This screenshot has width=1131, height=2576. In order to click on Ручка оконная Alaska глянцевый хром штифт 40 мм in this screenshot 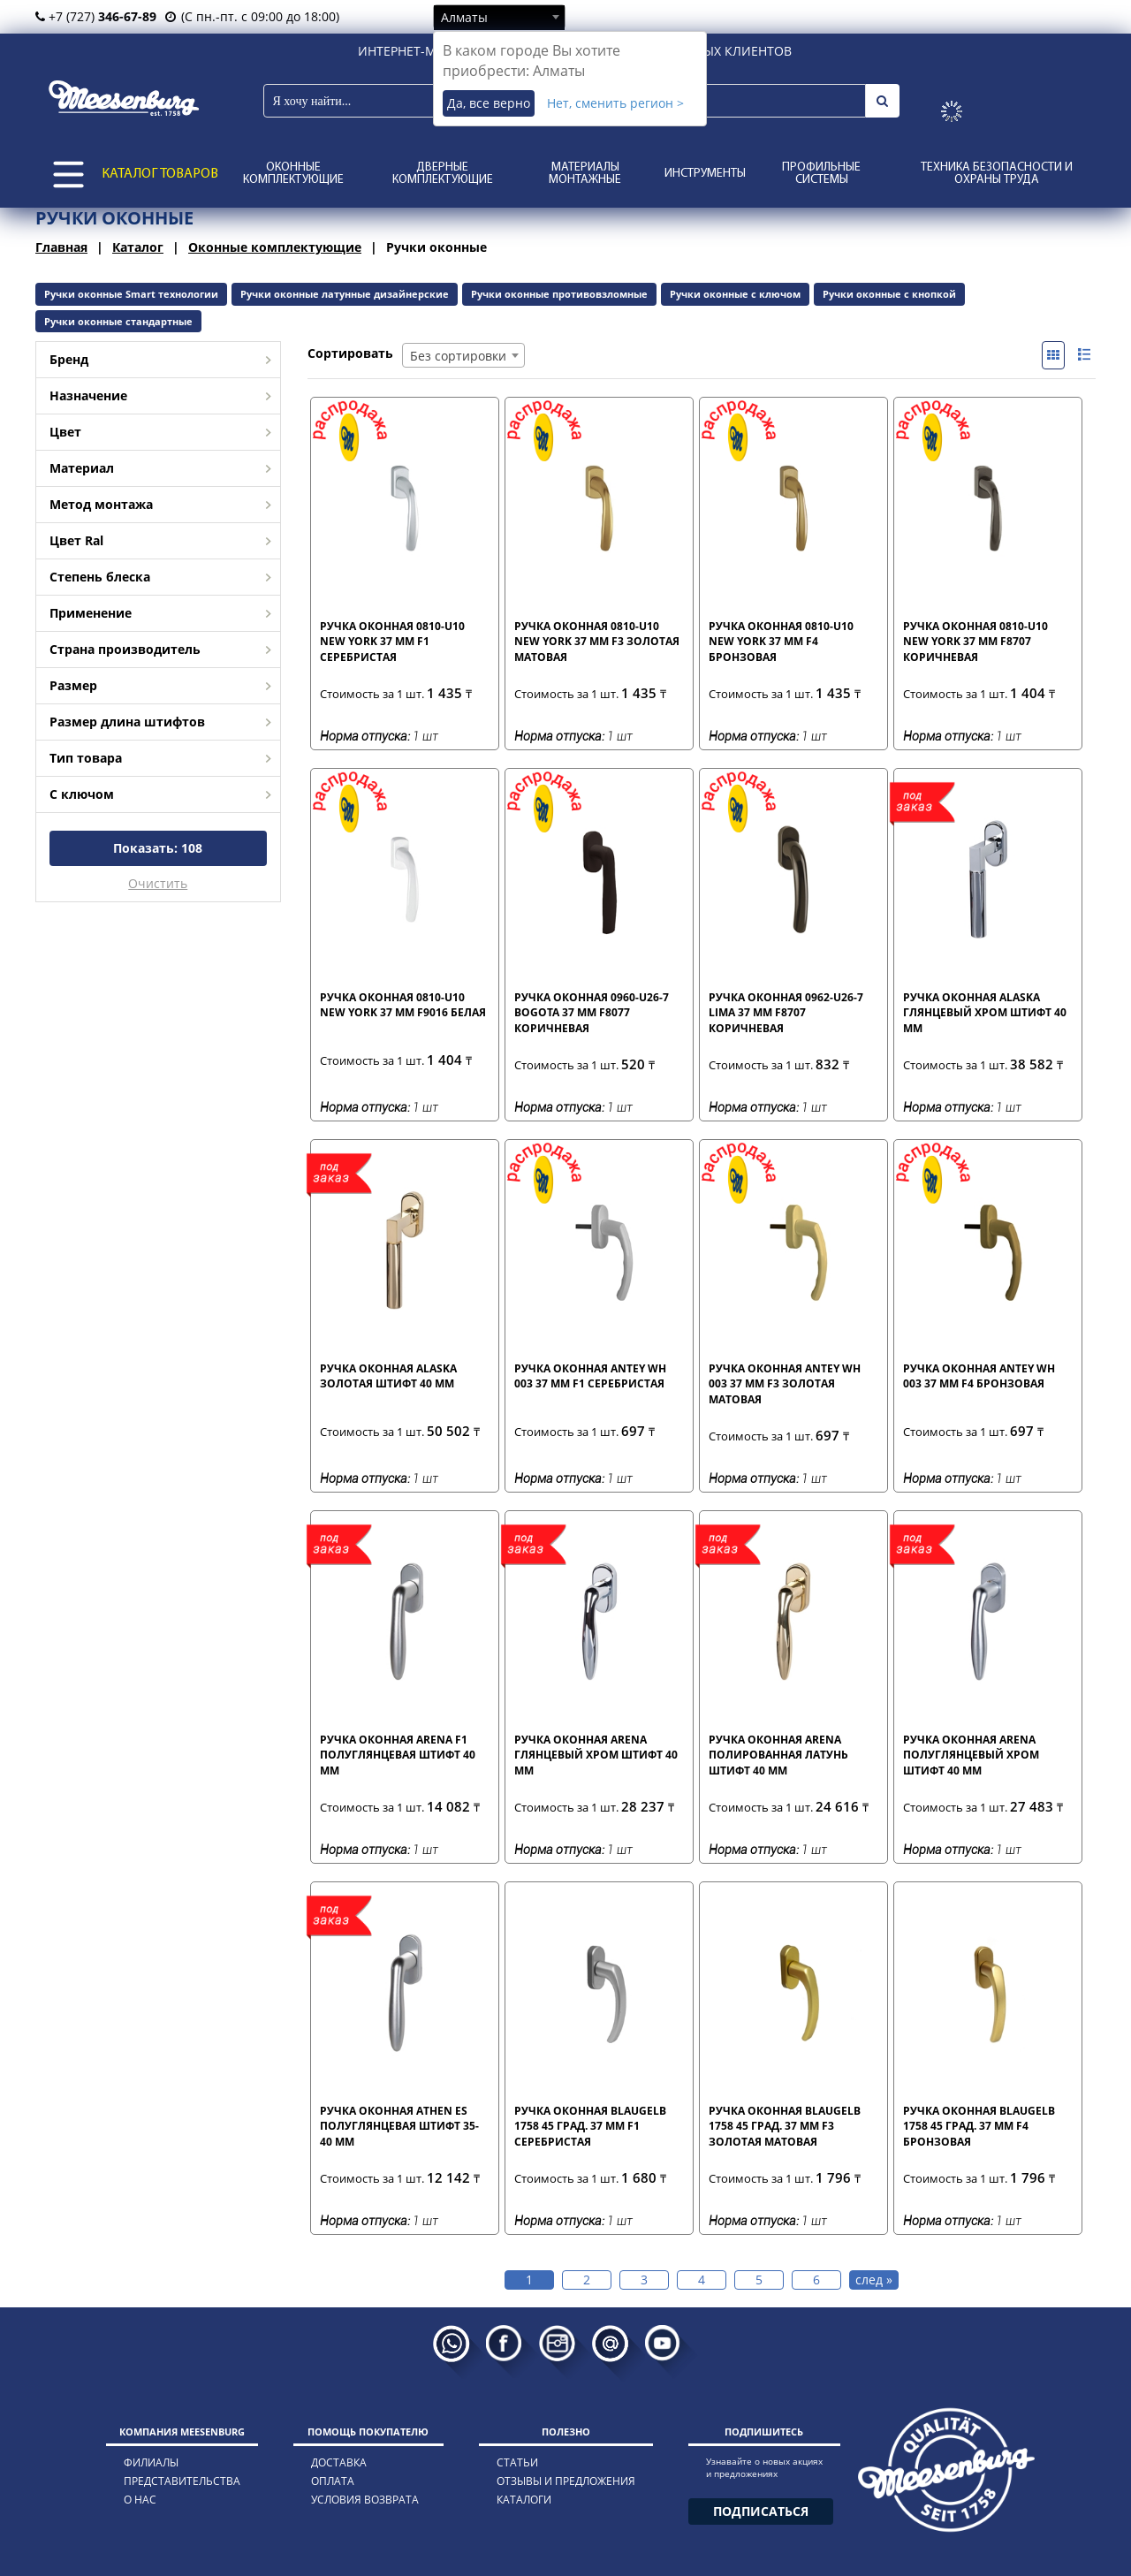, I will do `click(984, 1012)`.